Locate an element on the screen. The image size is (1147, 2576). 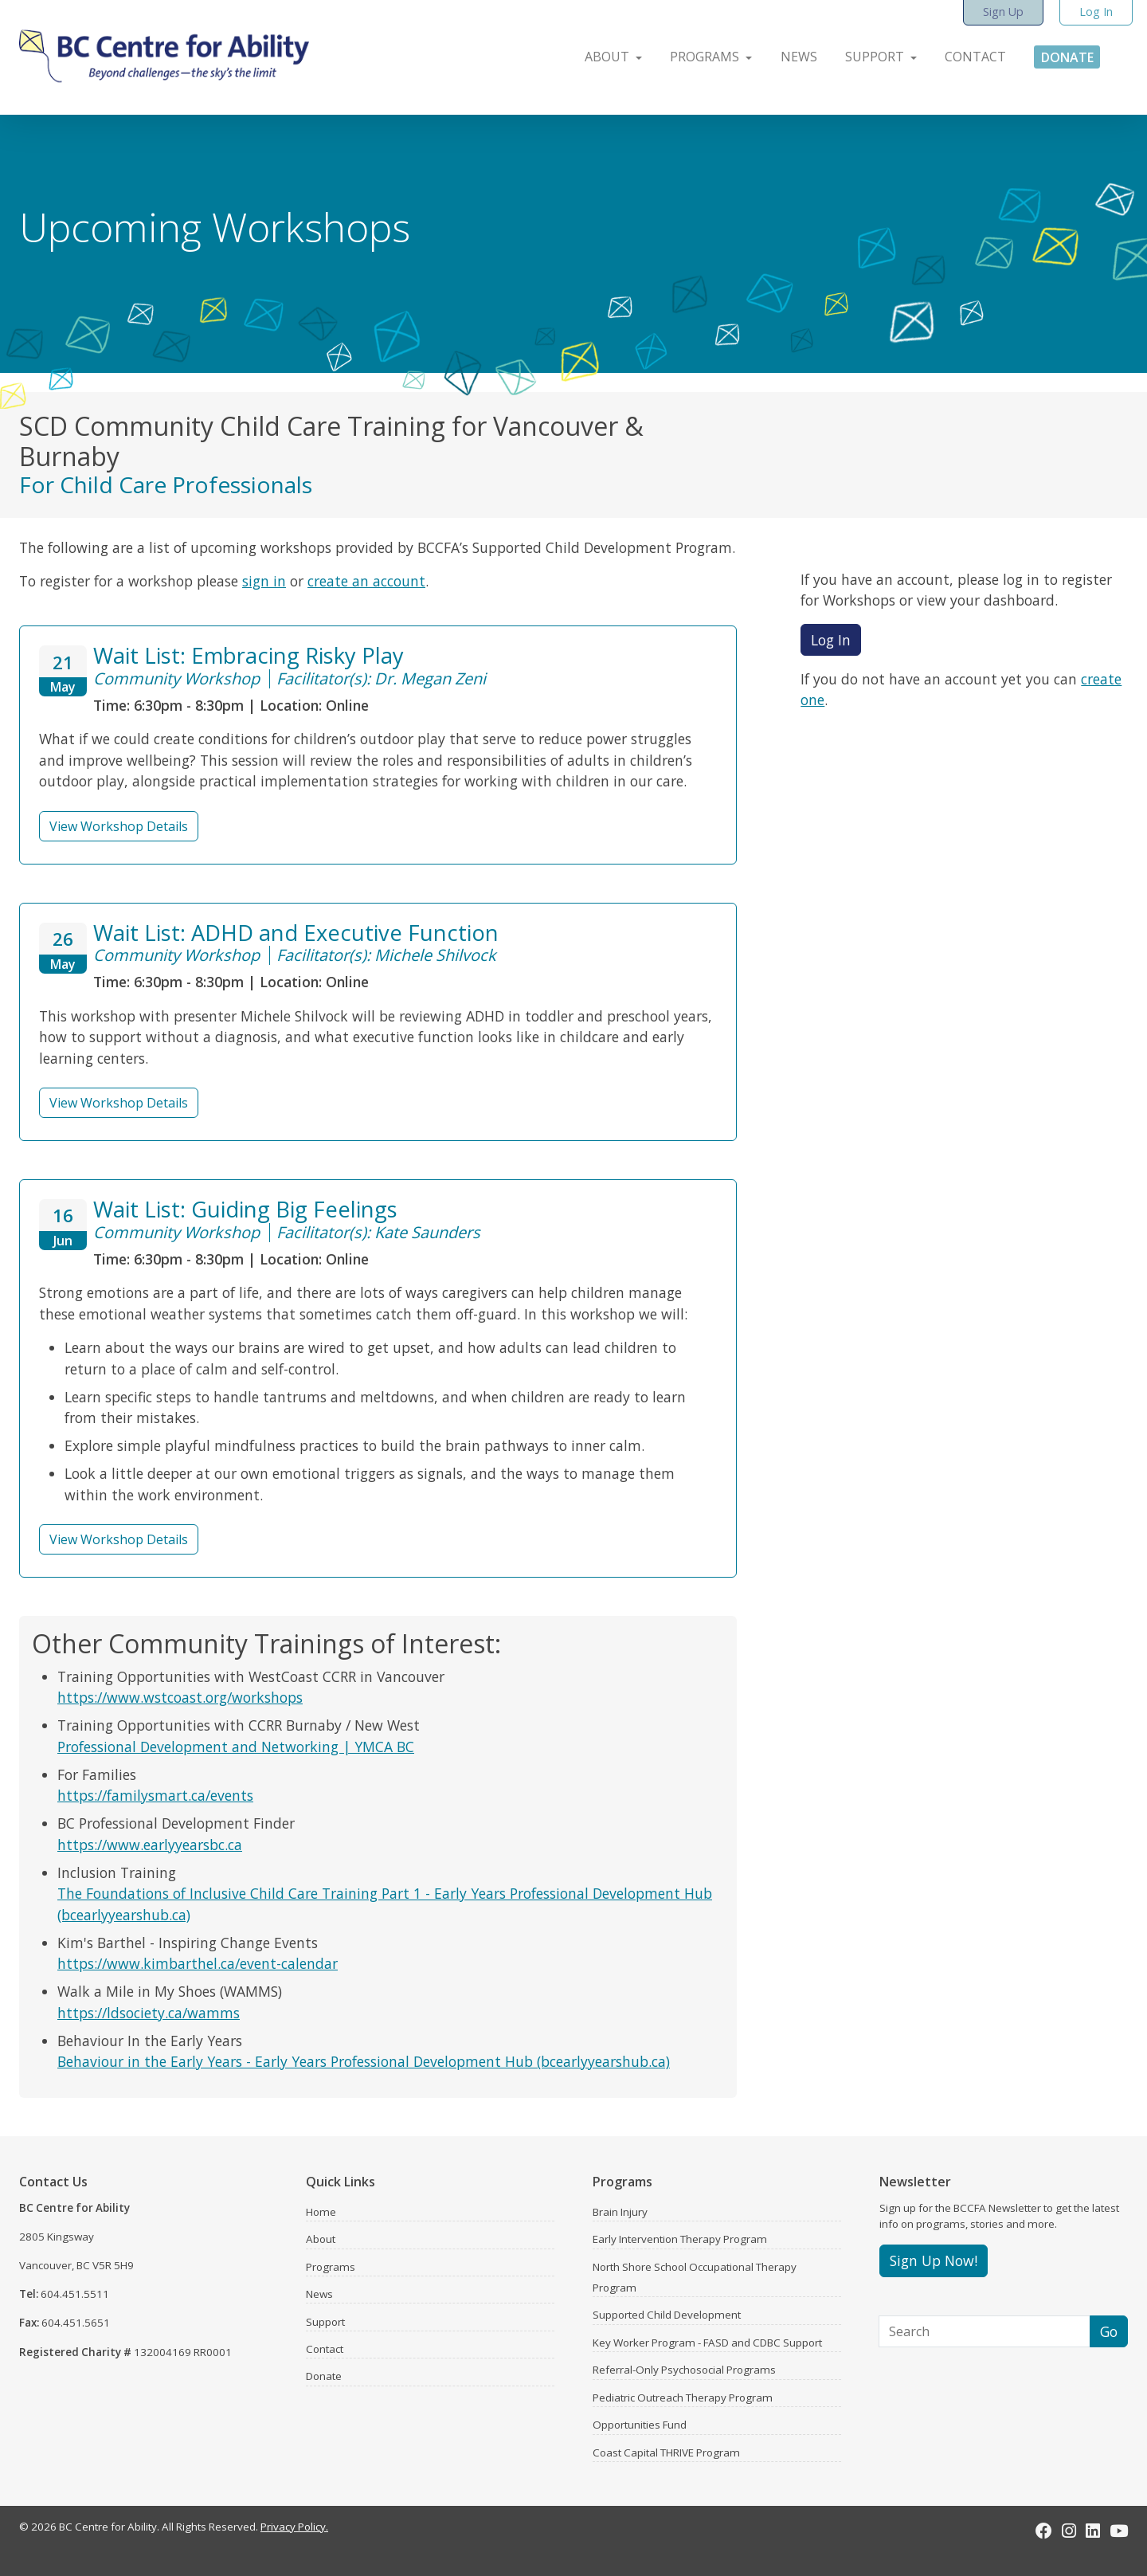
[Instagram] is located at coordinates (1069, 2530).